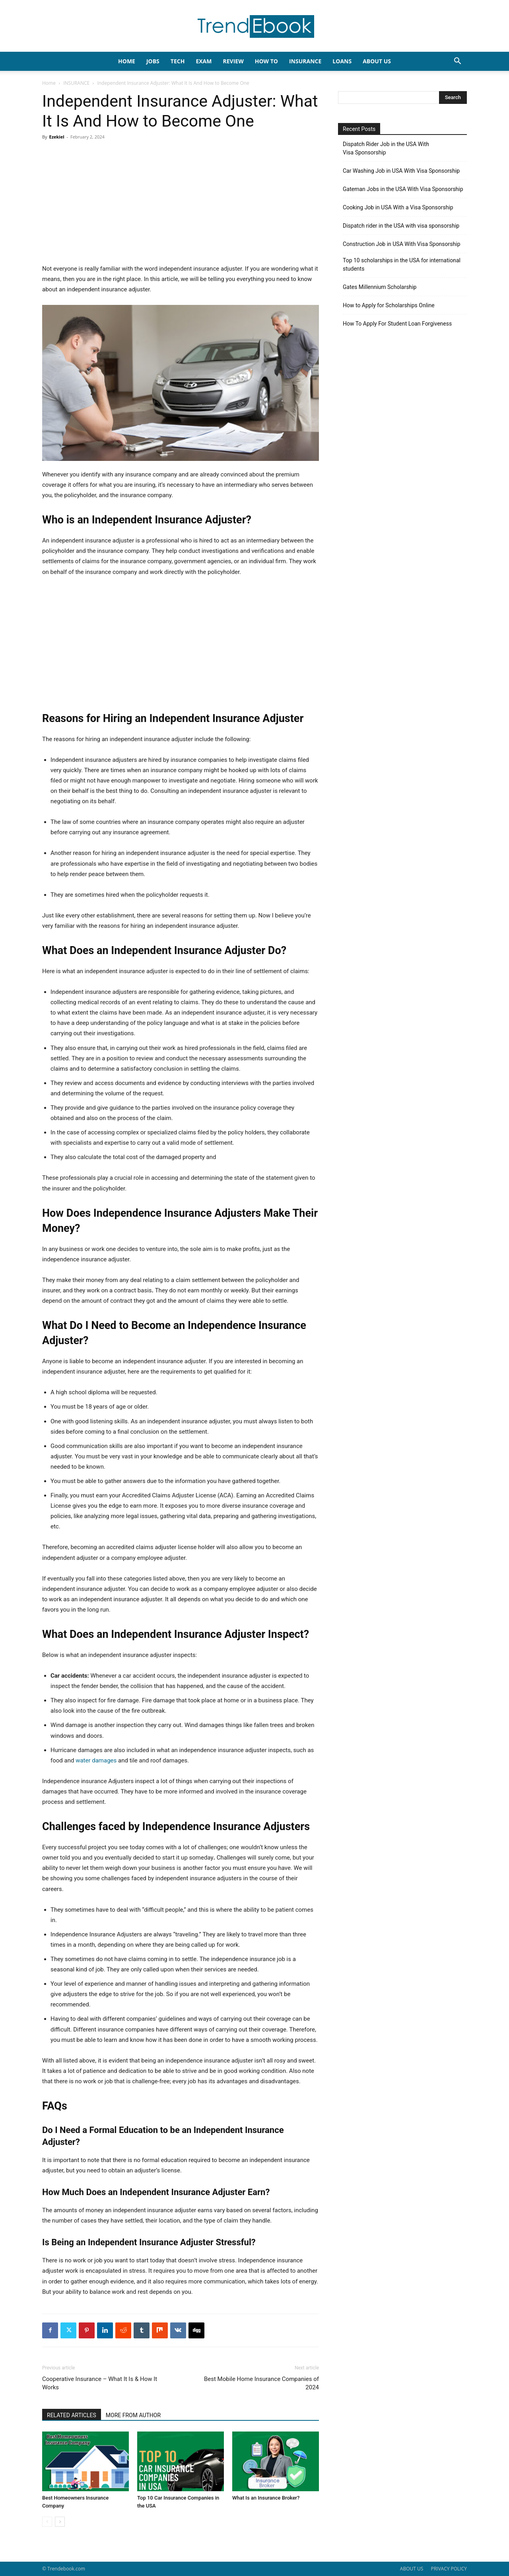 This screenshot has width=509, height=2576. I want to click on REVIEW, so click(233, 61).